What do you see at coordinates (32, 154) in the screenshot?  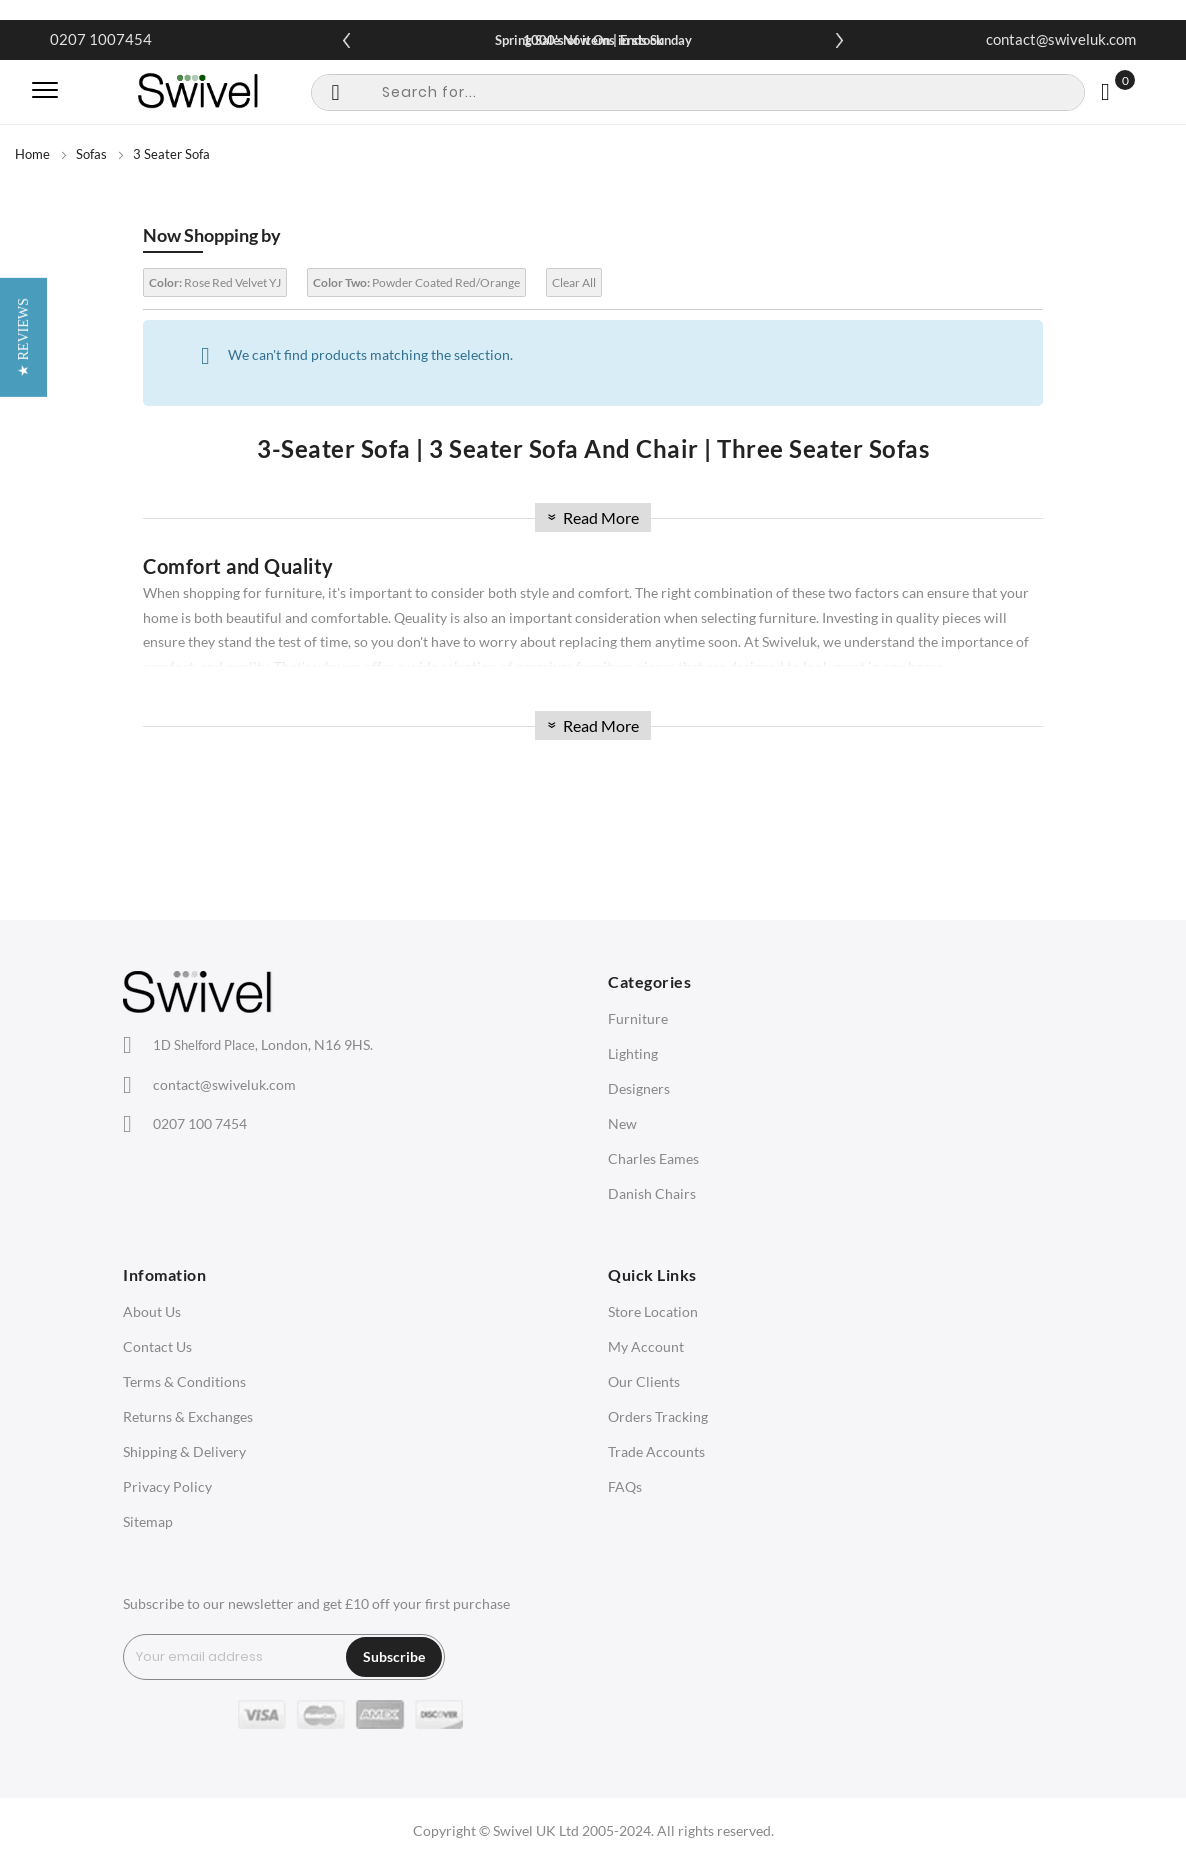 I see `Home` at bounding box center [32, 154].